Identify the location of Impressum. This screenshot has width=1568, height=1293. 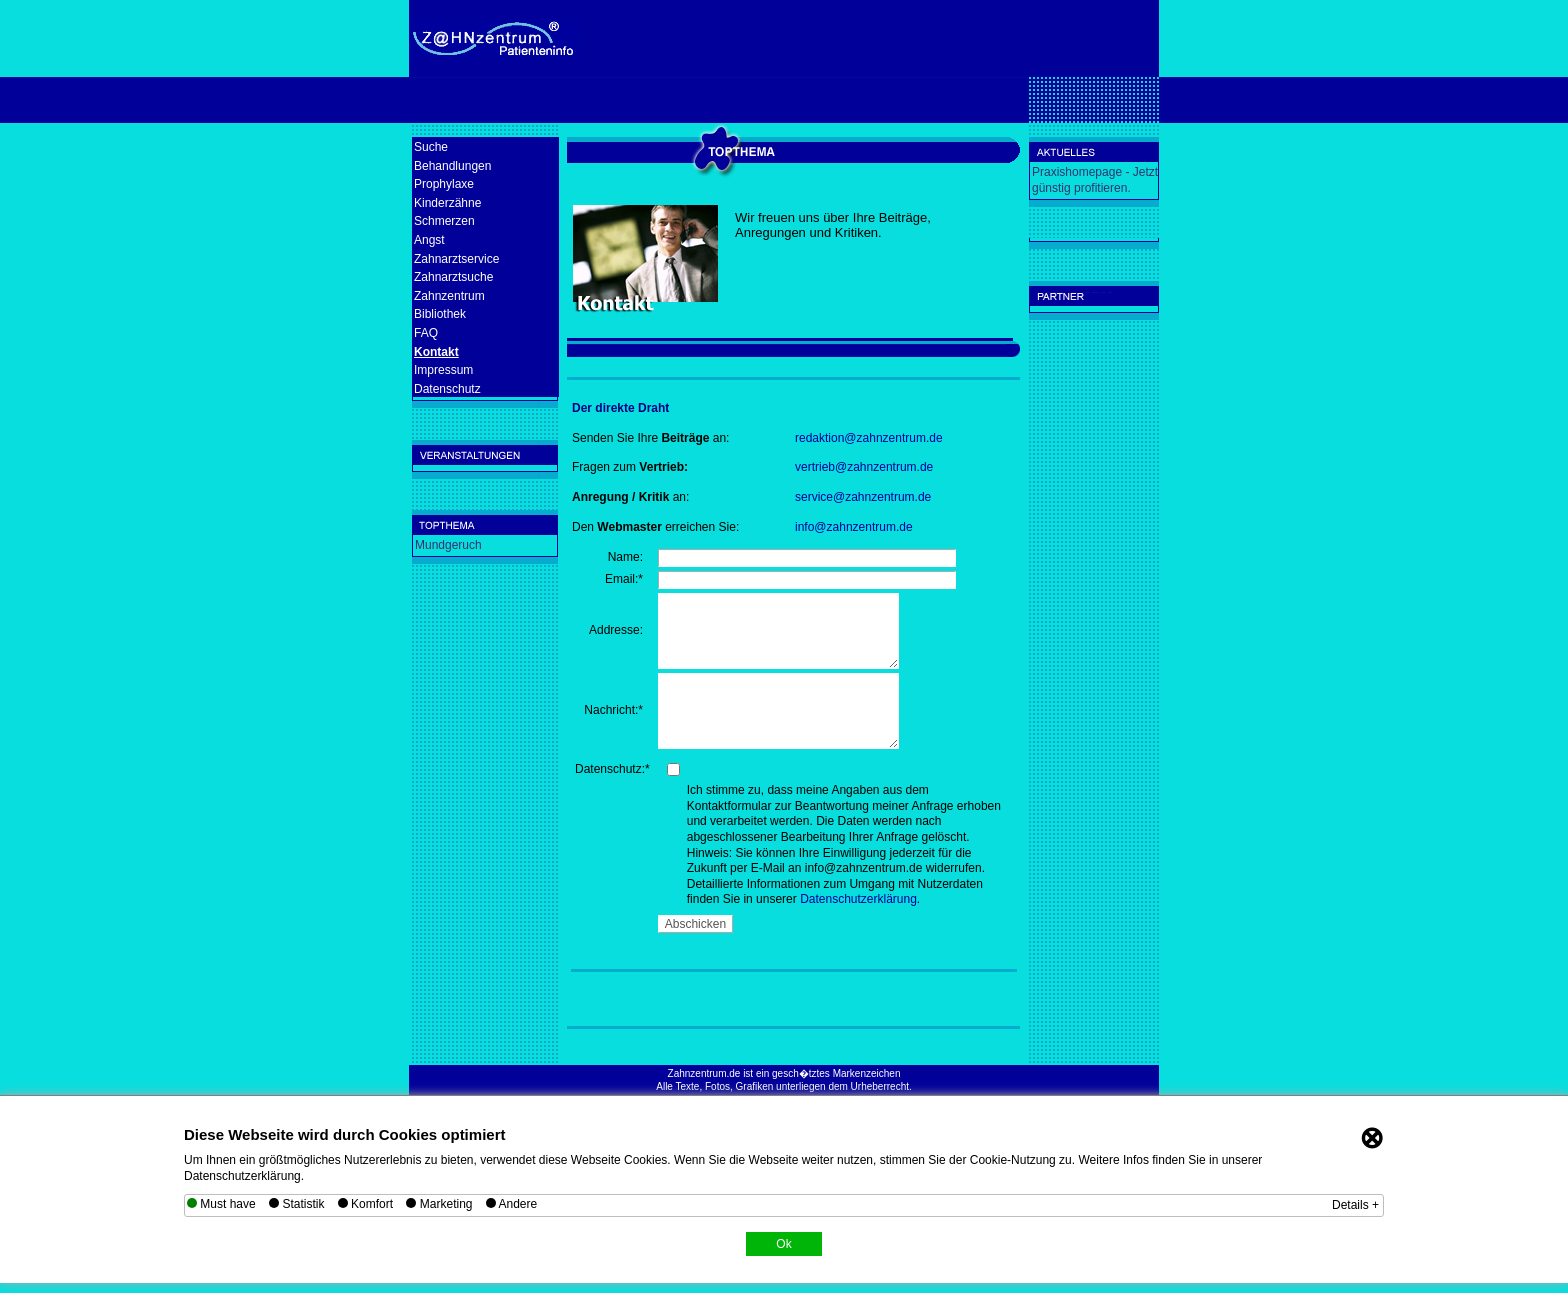
(443, 370).